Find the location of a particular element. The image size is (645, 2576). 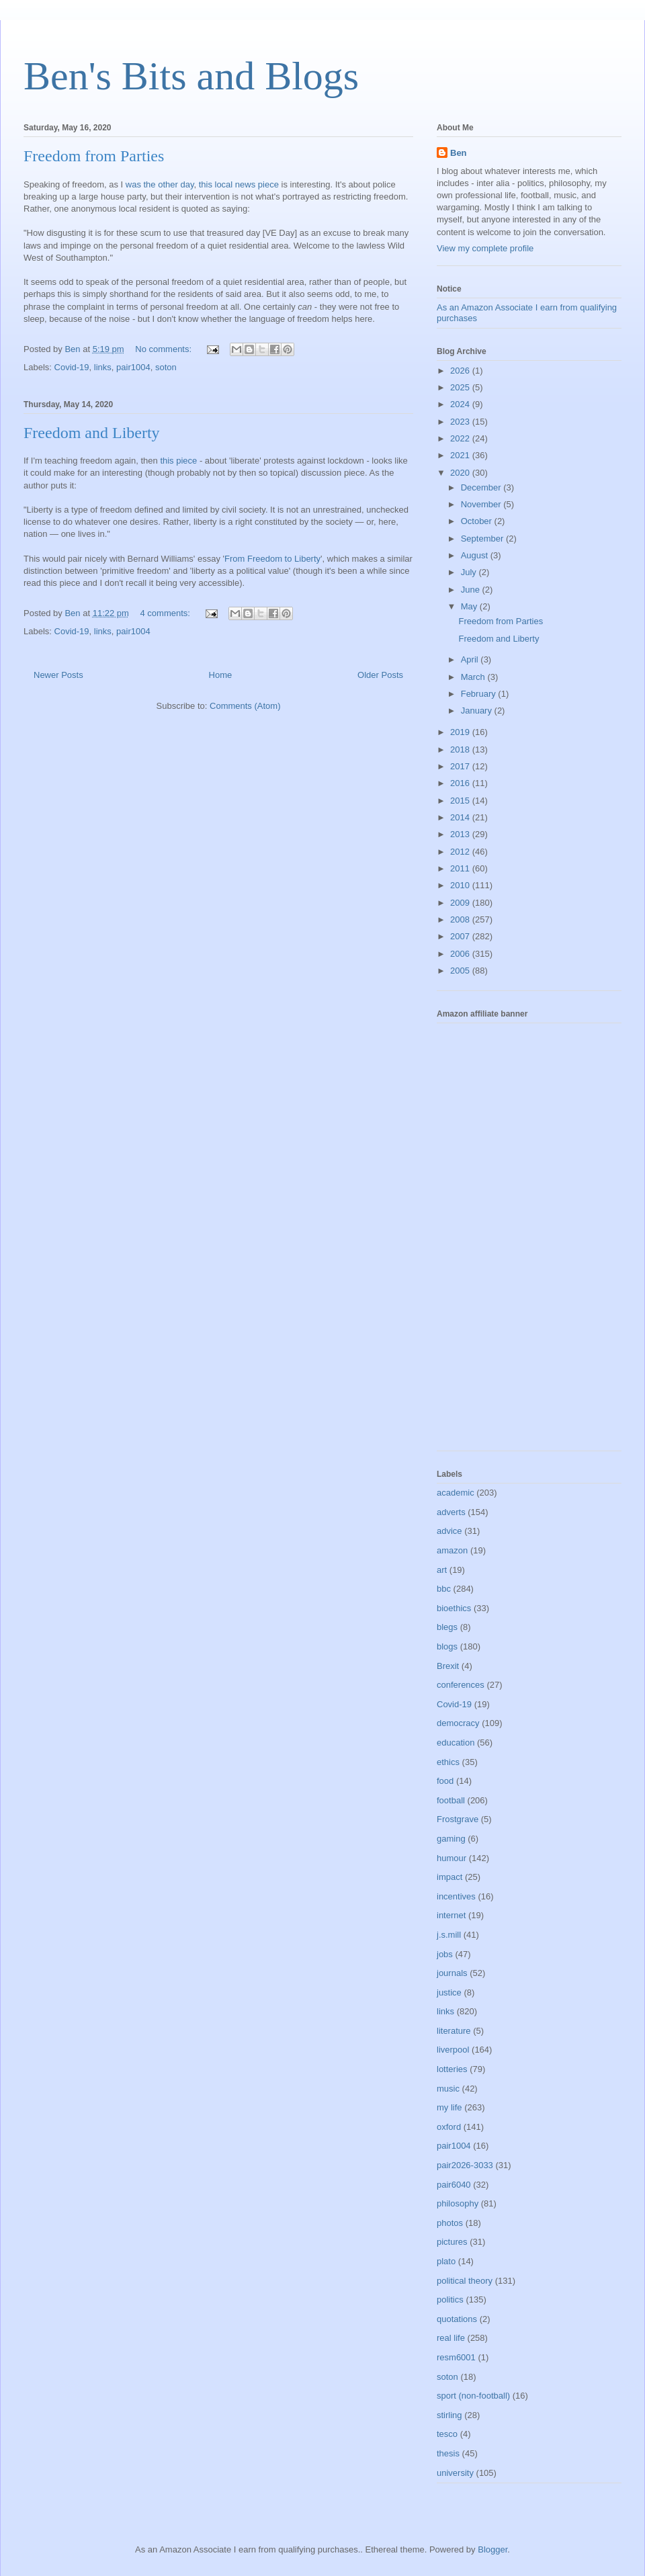

2008 is located at coordinates (461, 919).